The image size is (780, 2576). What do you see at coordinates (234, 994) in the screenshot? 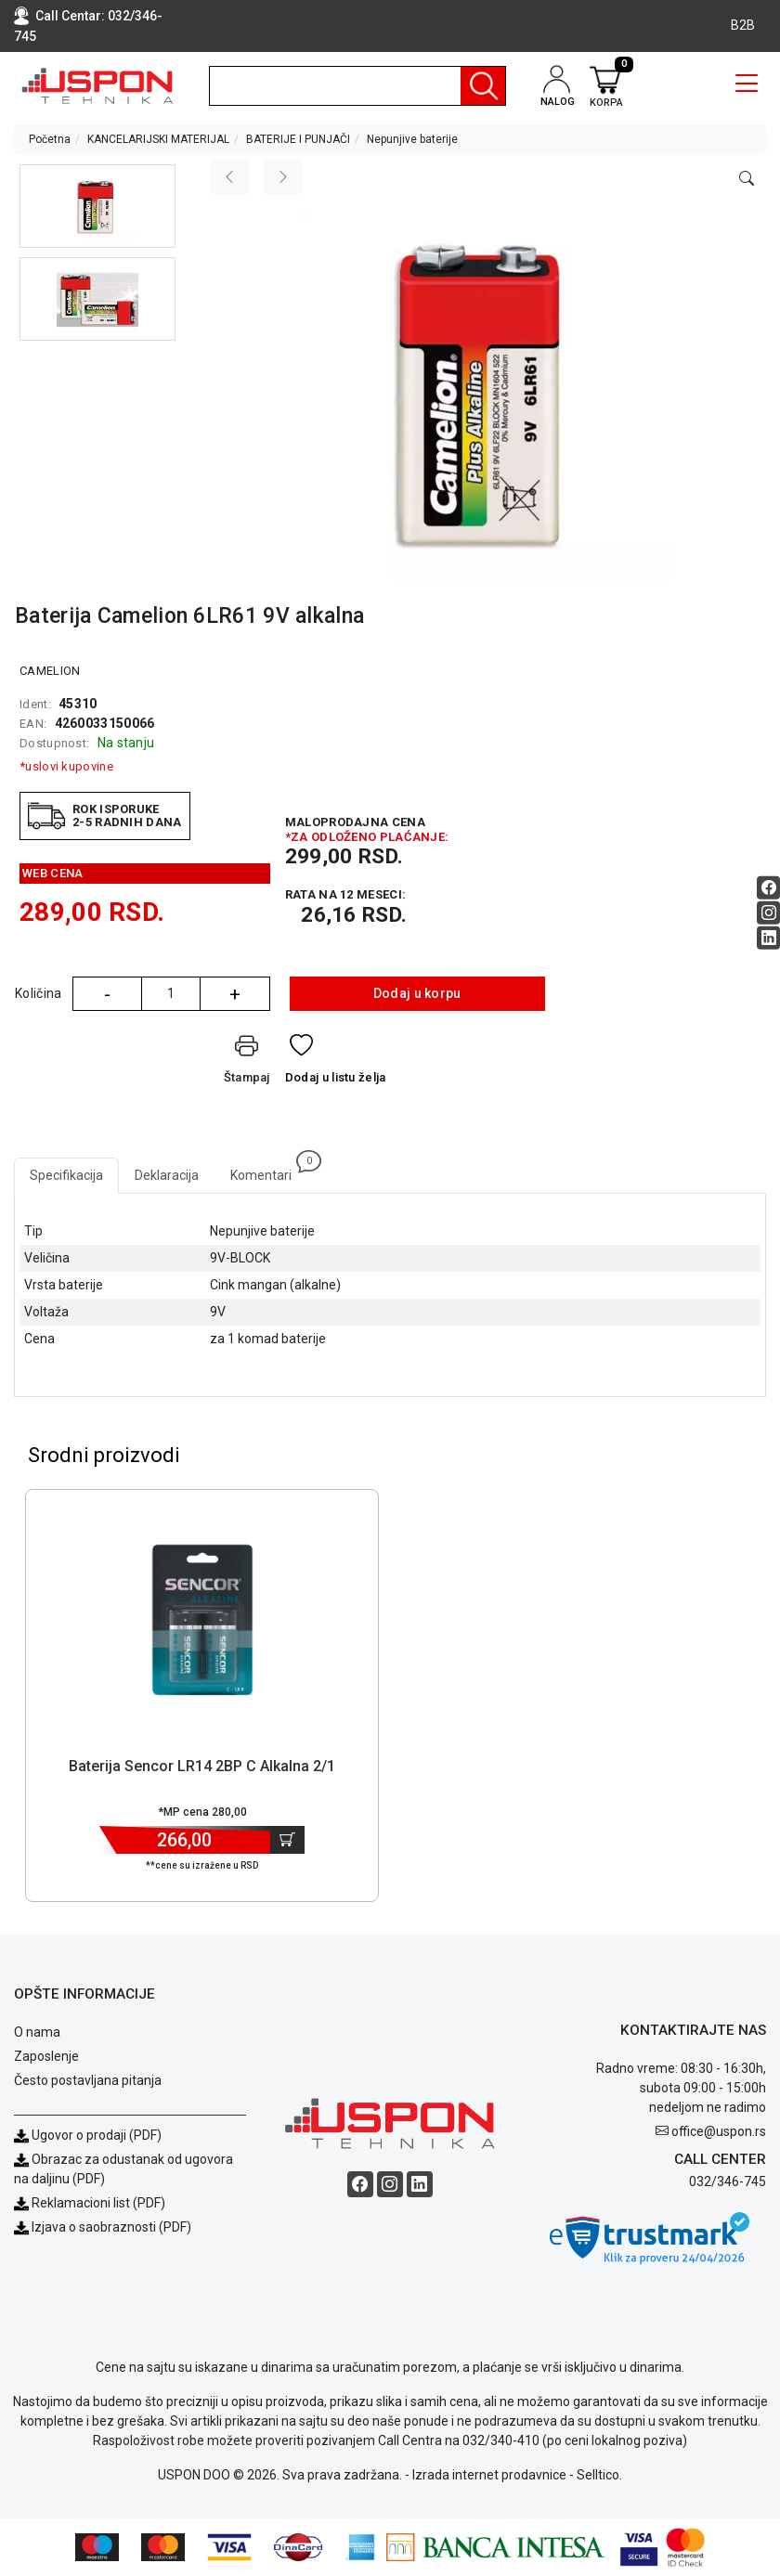
I see `+ [Quantity Plus]` at bounding box center [234, 994].